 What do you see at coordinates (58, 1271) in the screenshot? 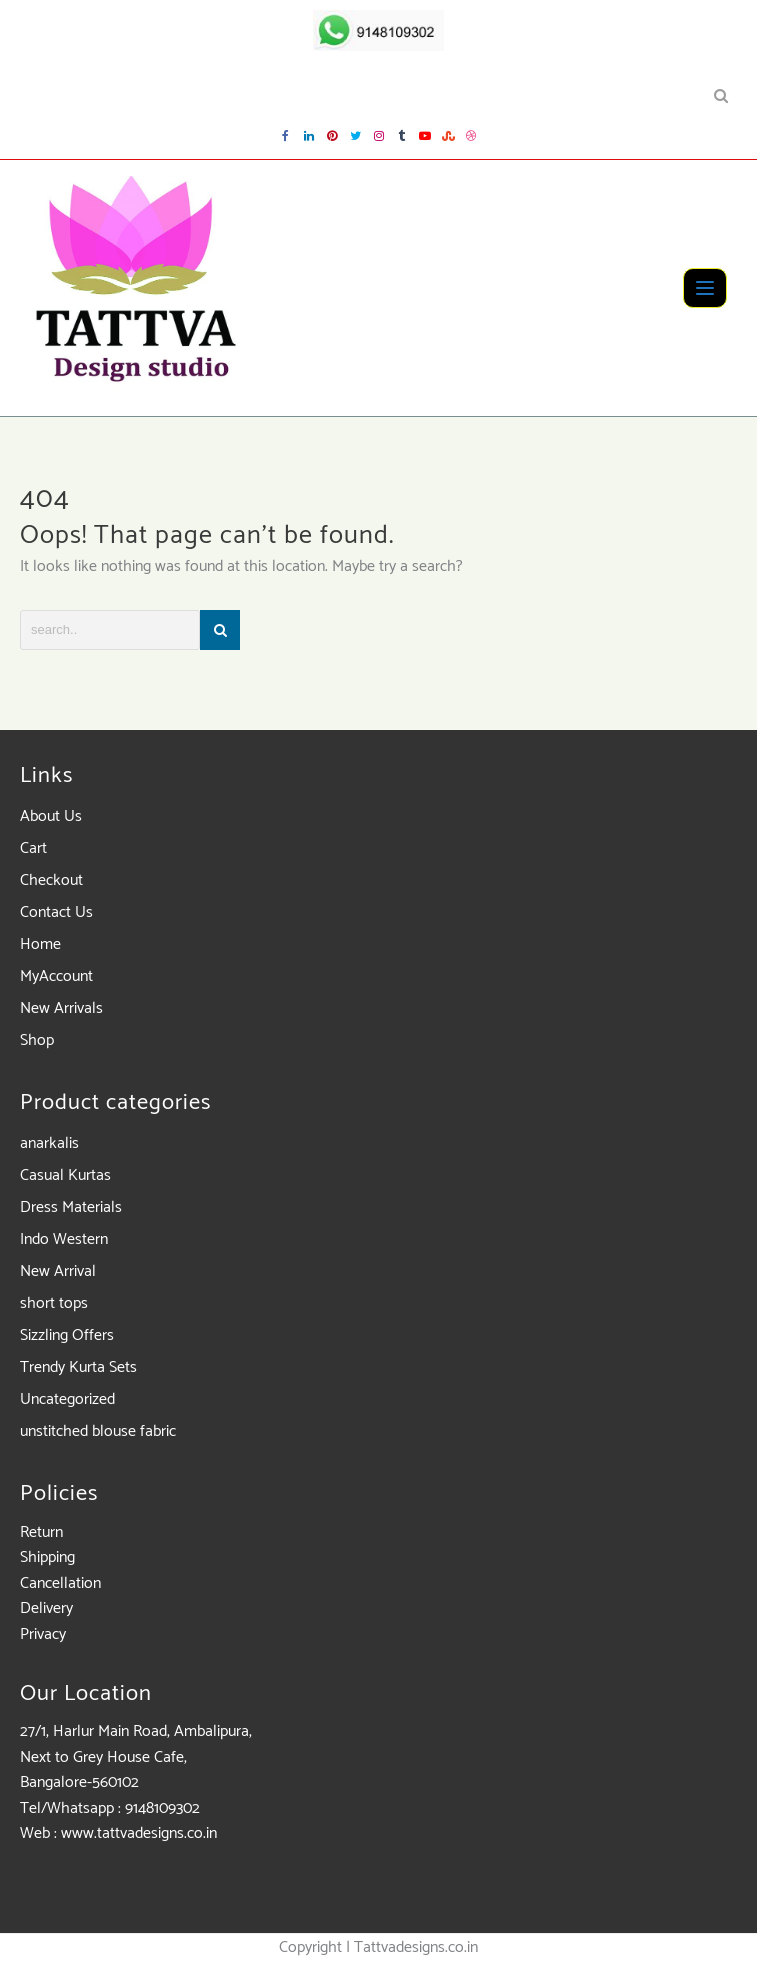
I see `New Arrival` at bounding box center [58, 1271].